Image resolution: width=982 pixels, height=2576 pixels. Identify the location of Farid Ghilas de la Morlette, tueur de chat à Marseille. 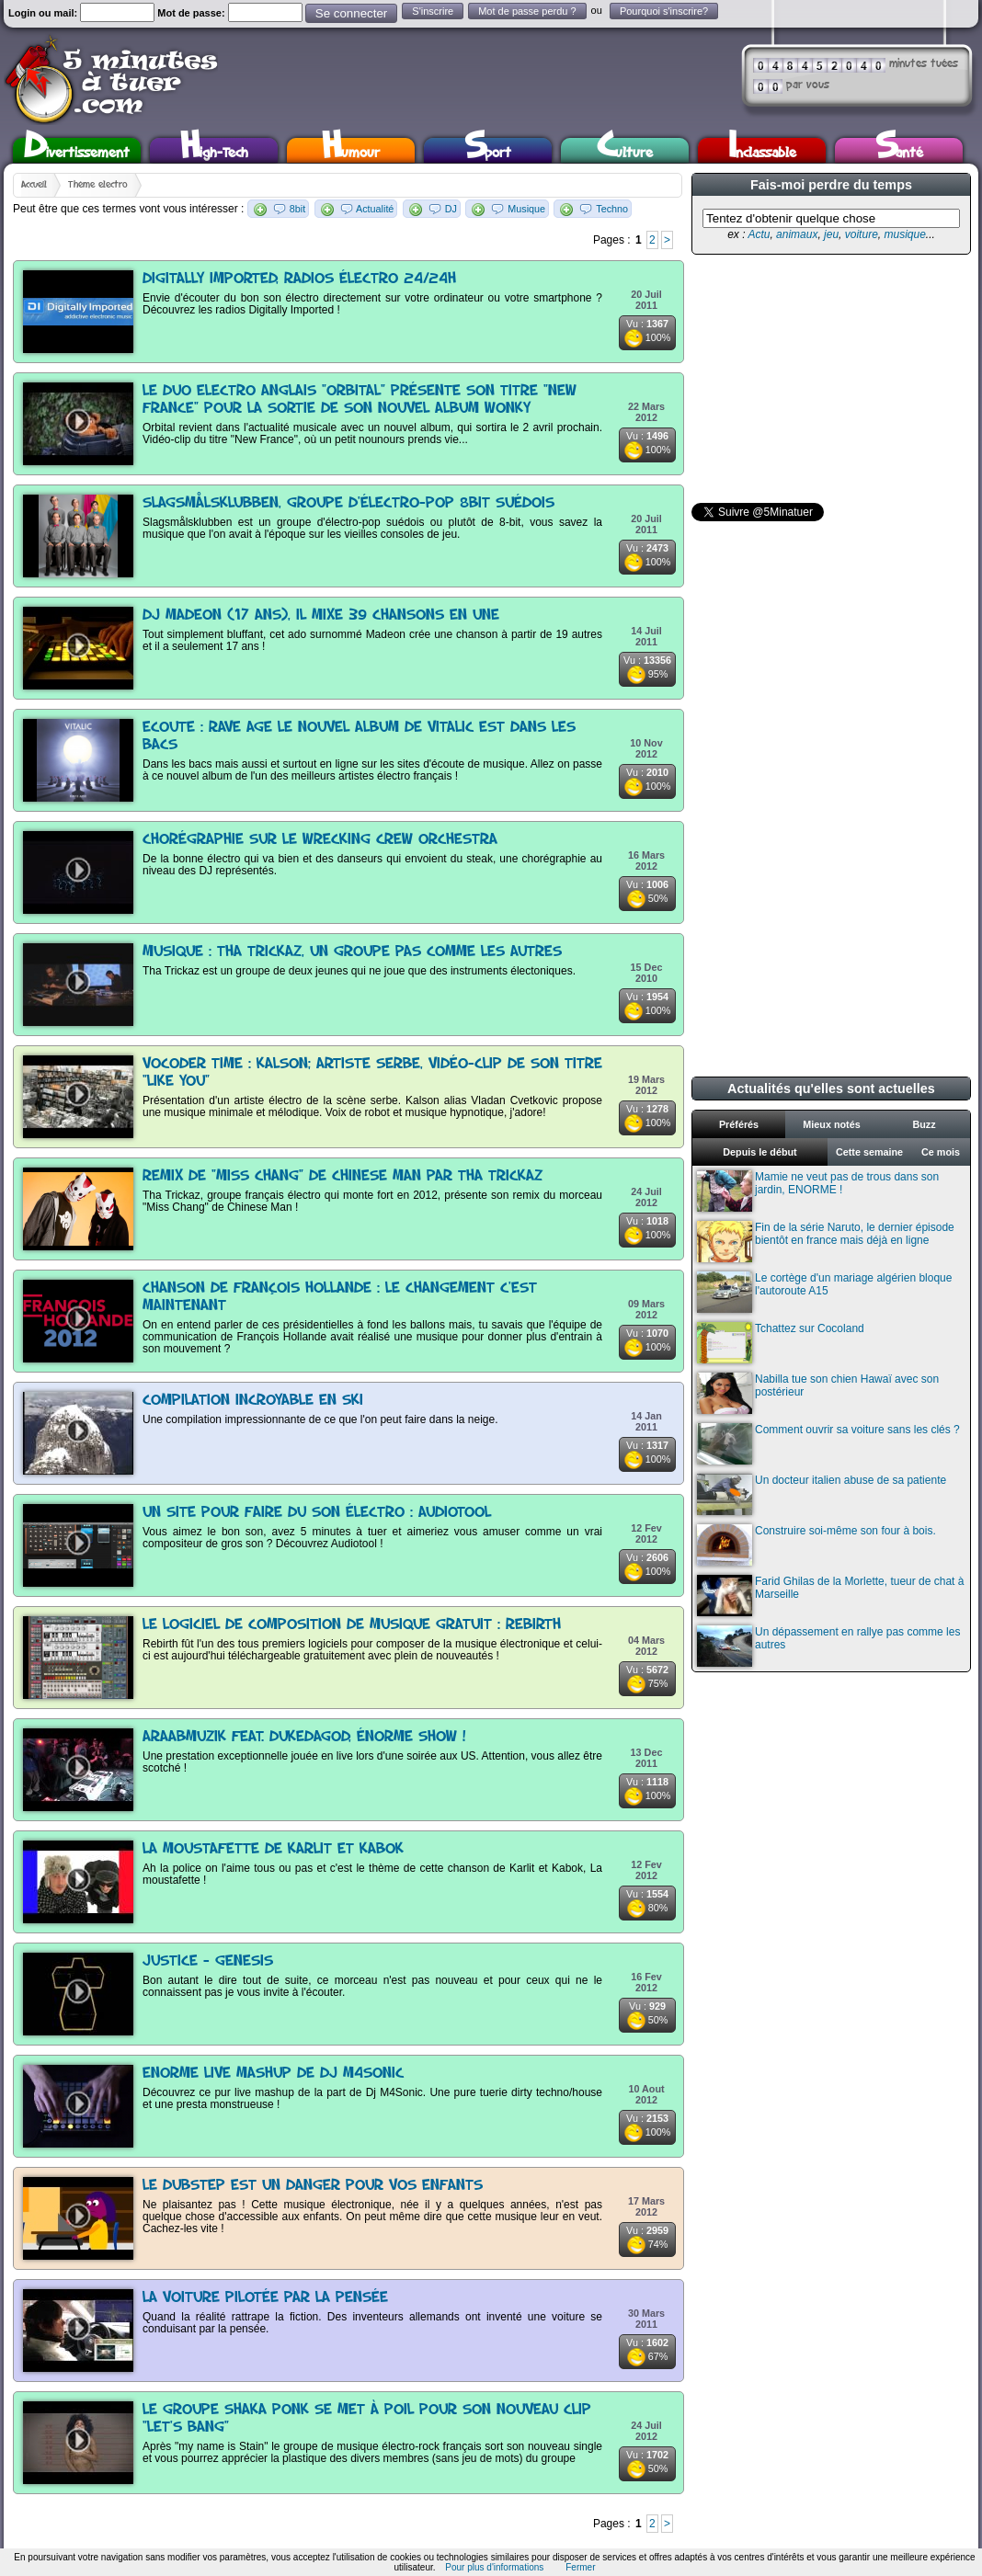
(830, 1595).